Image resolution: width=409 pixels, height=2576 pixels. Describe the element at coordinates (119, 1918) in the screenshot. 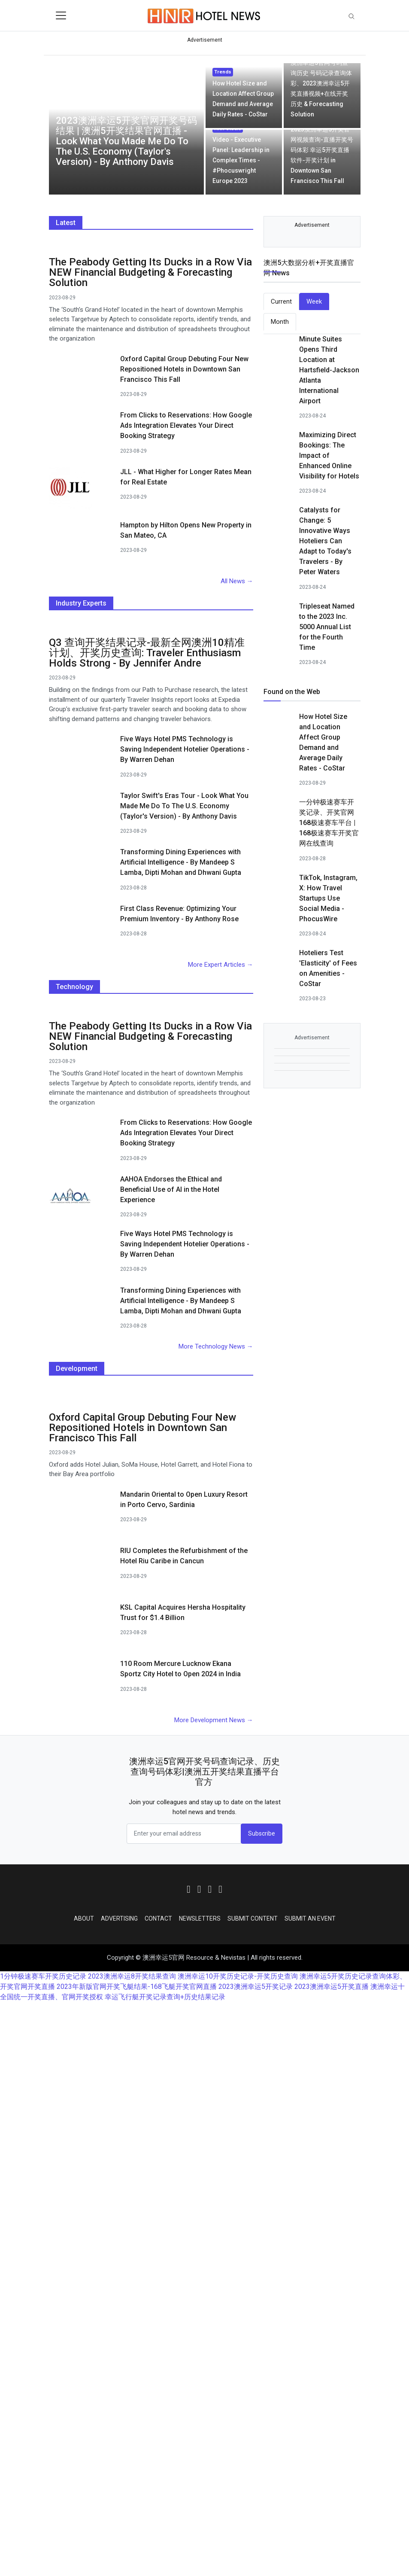

I see `Advertising` at that location.